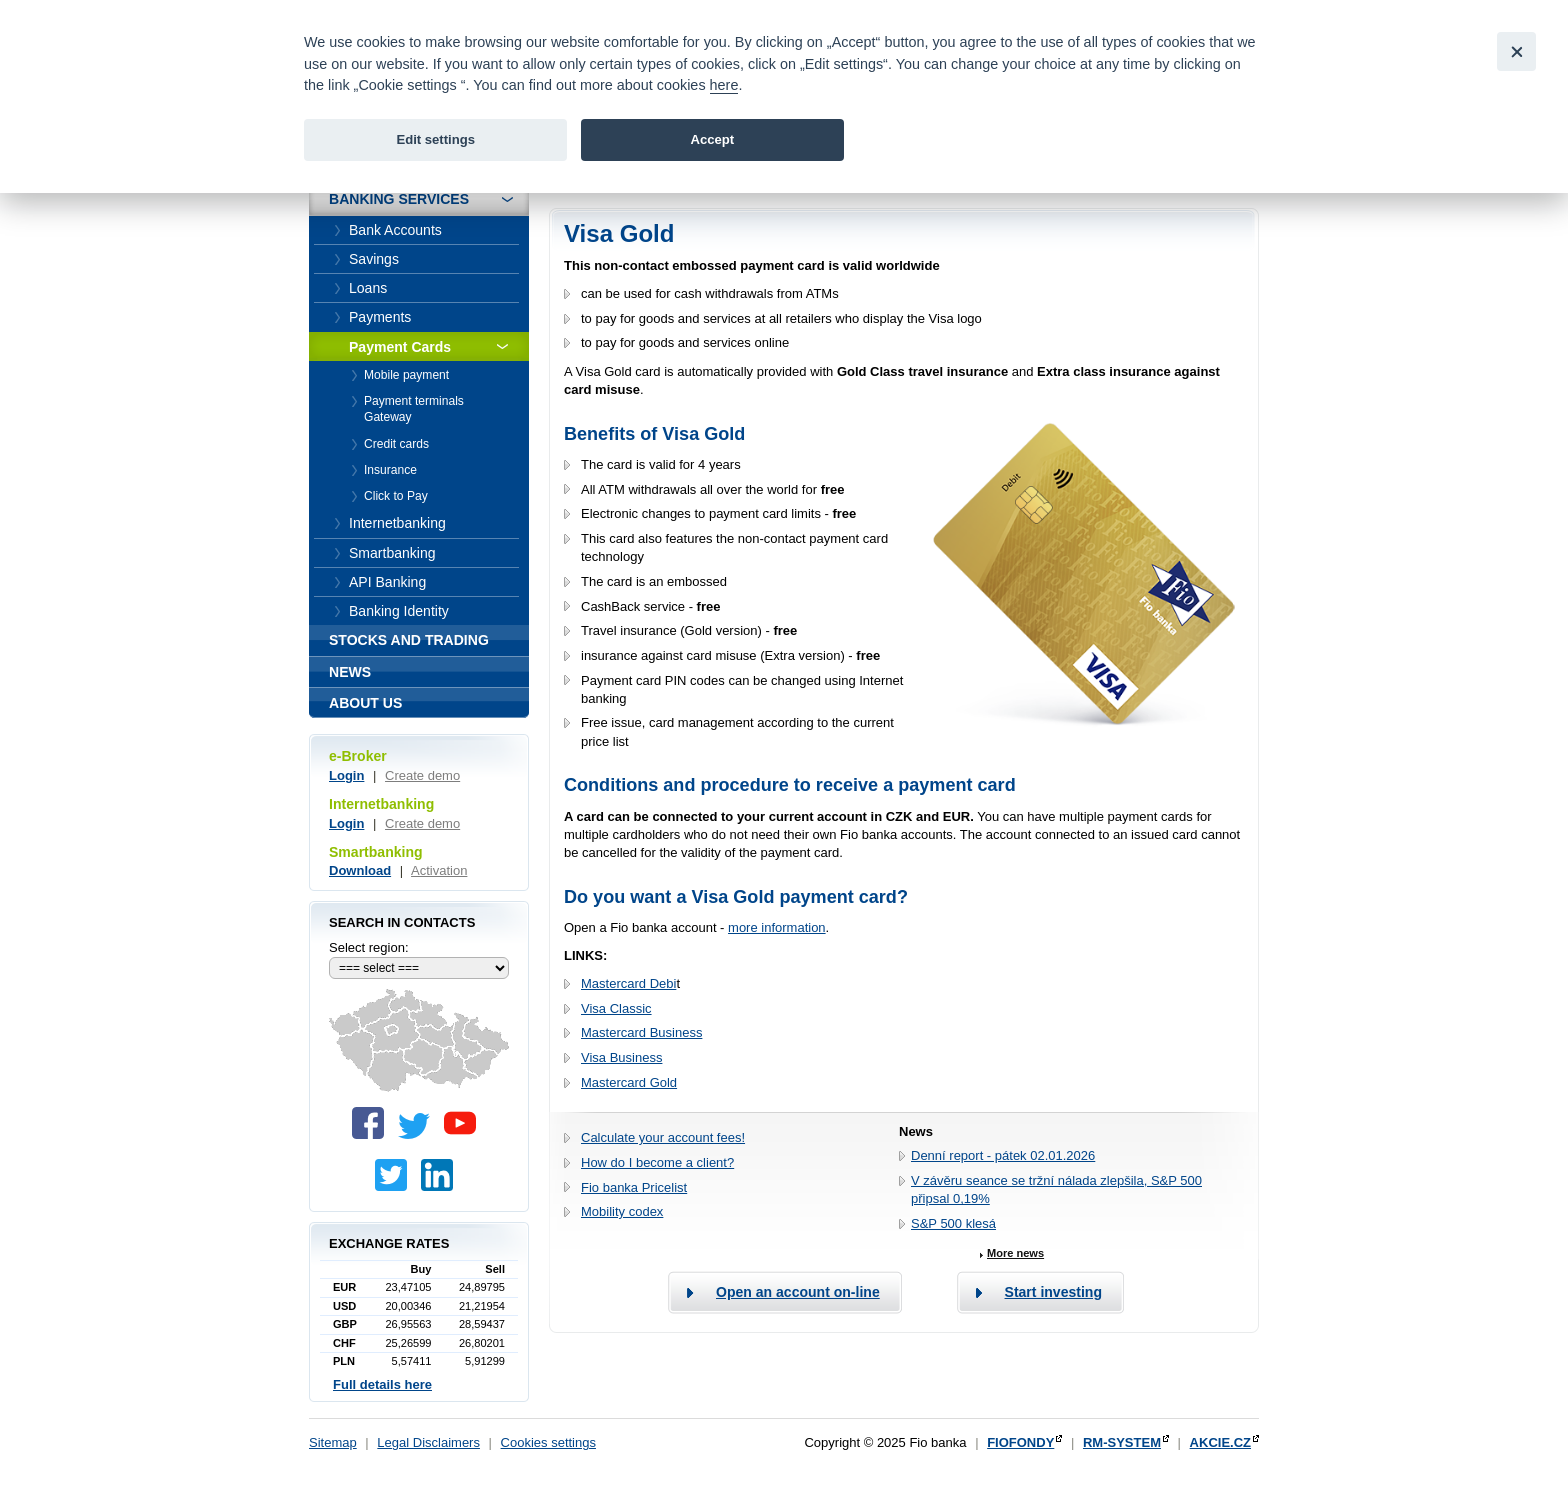  Describe the element at coordinates (1020, 1442) in the screenshot. I see `FIOFONDY` at that location.